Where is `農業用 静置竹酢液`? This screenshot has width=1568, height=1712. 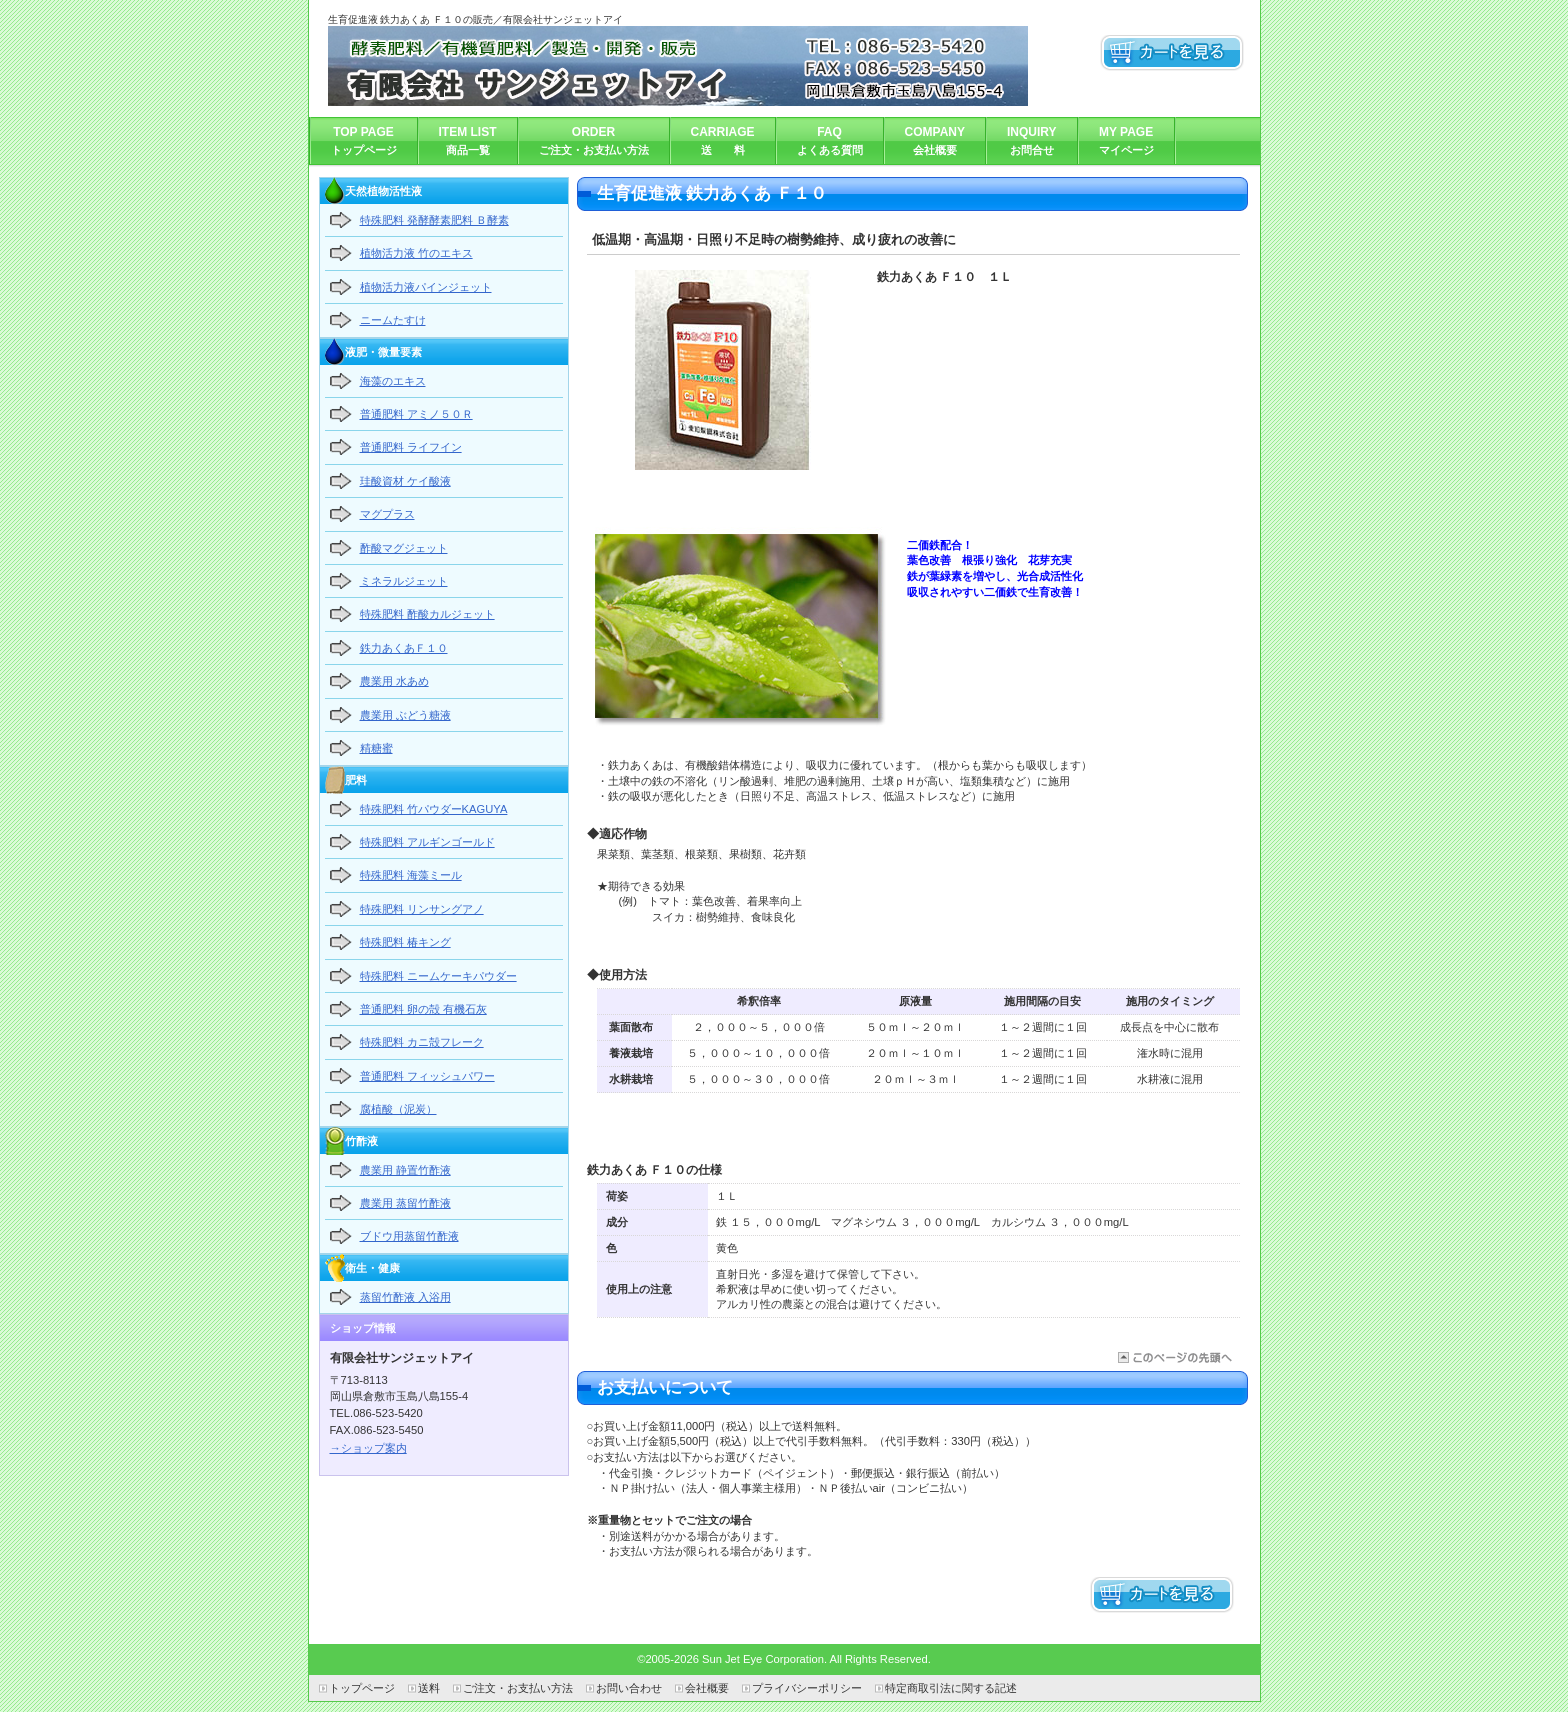
農業用 静置竹酢液 is located at coordinates (405, 1170).